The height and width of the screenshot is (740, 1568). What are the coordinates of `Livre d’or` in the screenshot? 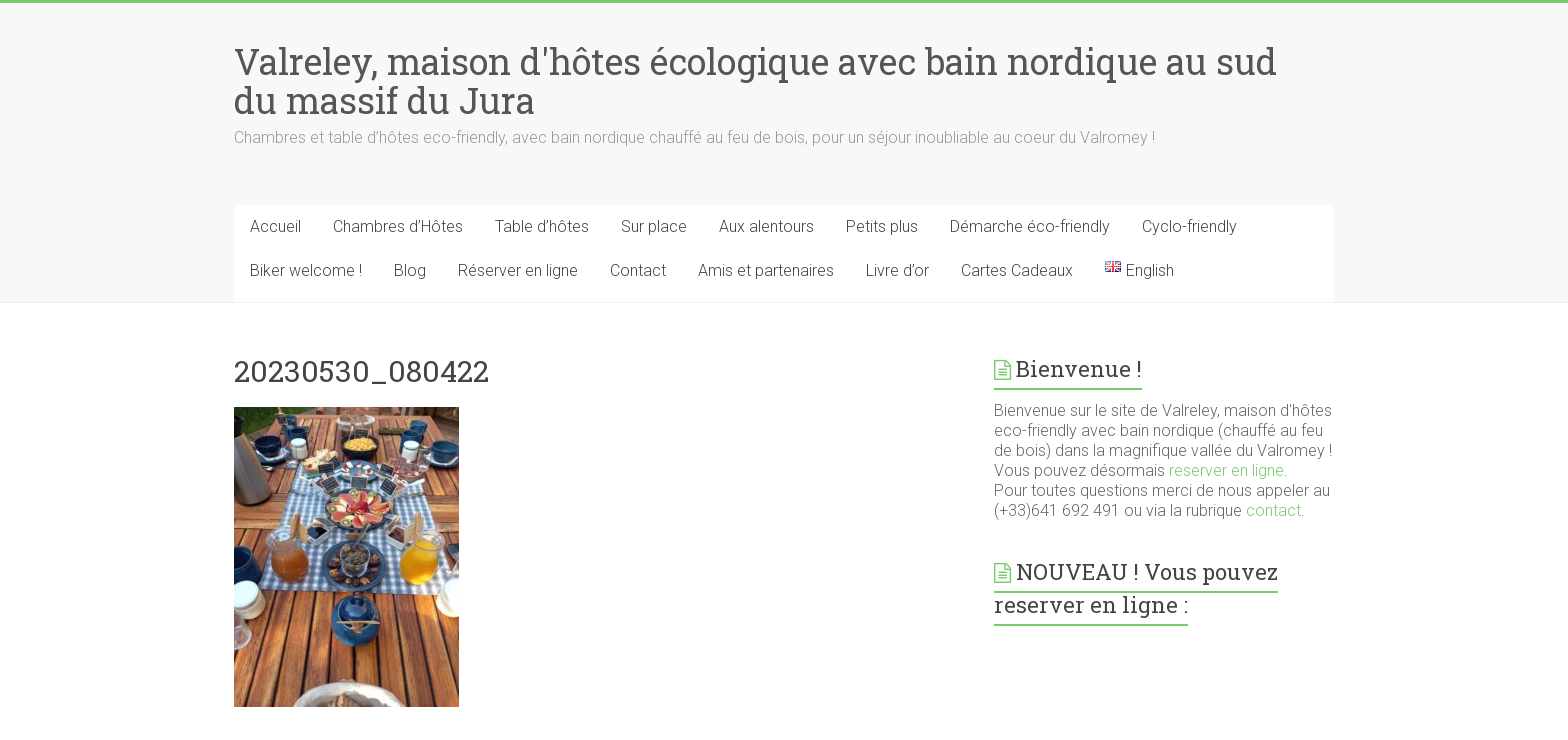 It's located at (897, 270).